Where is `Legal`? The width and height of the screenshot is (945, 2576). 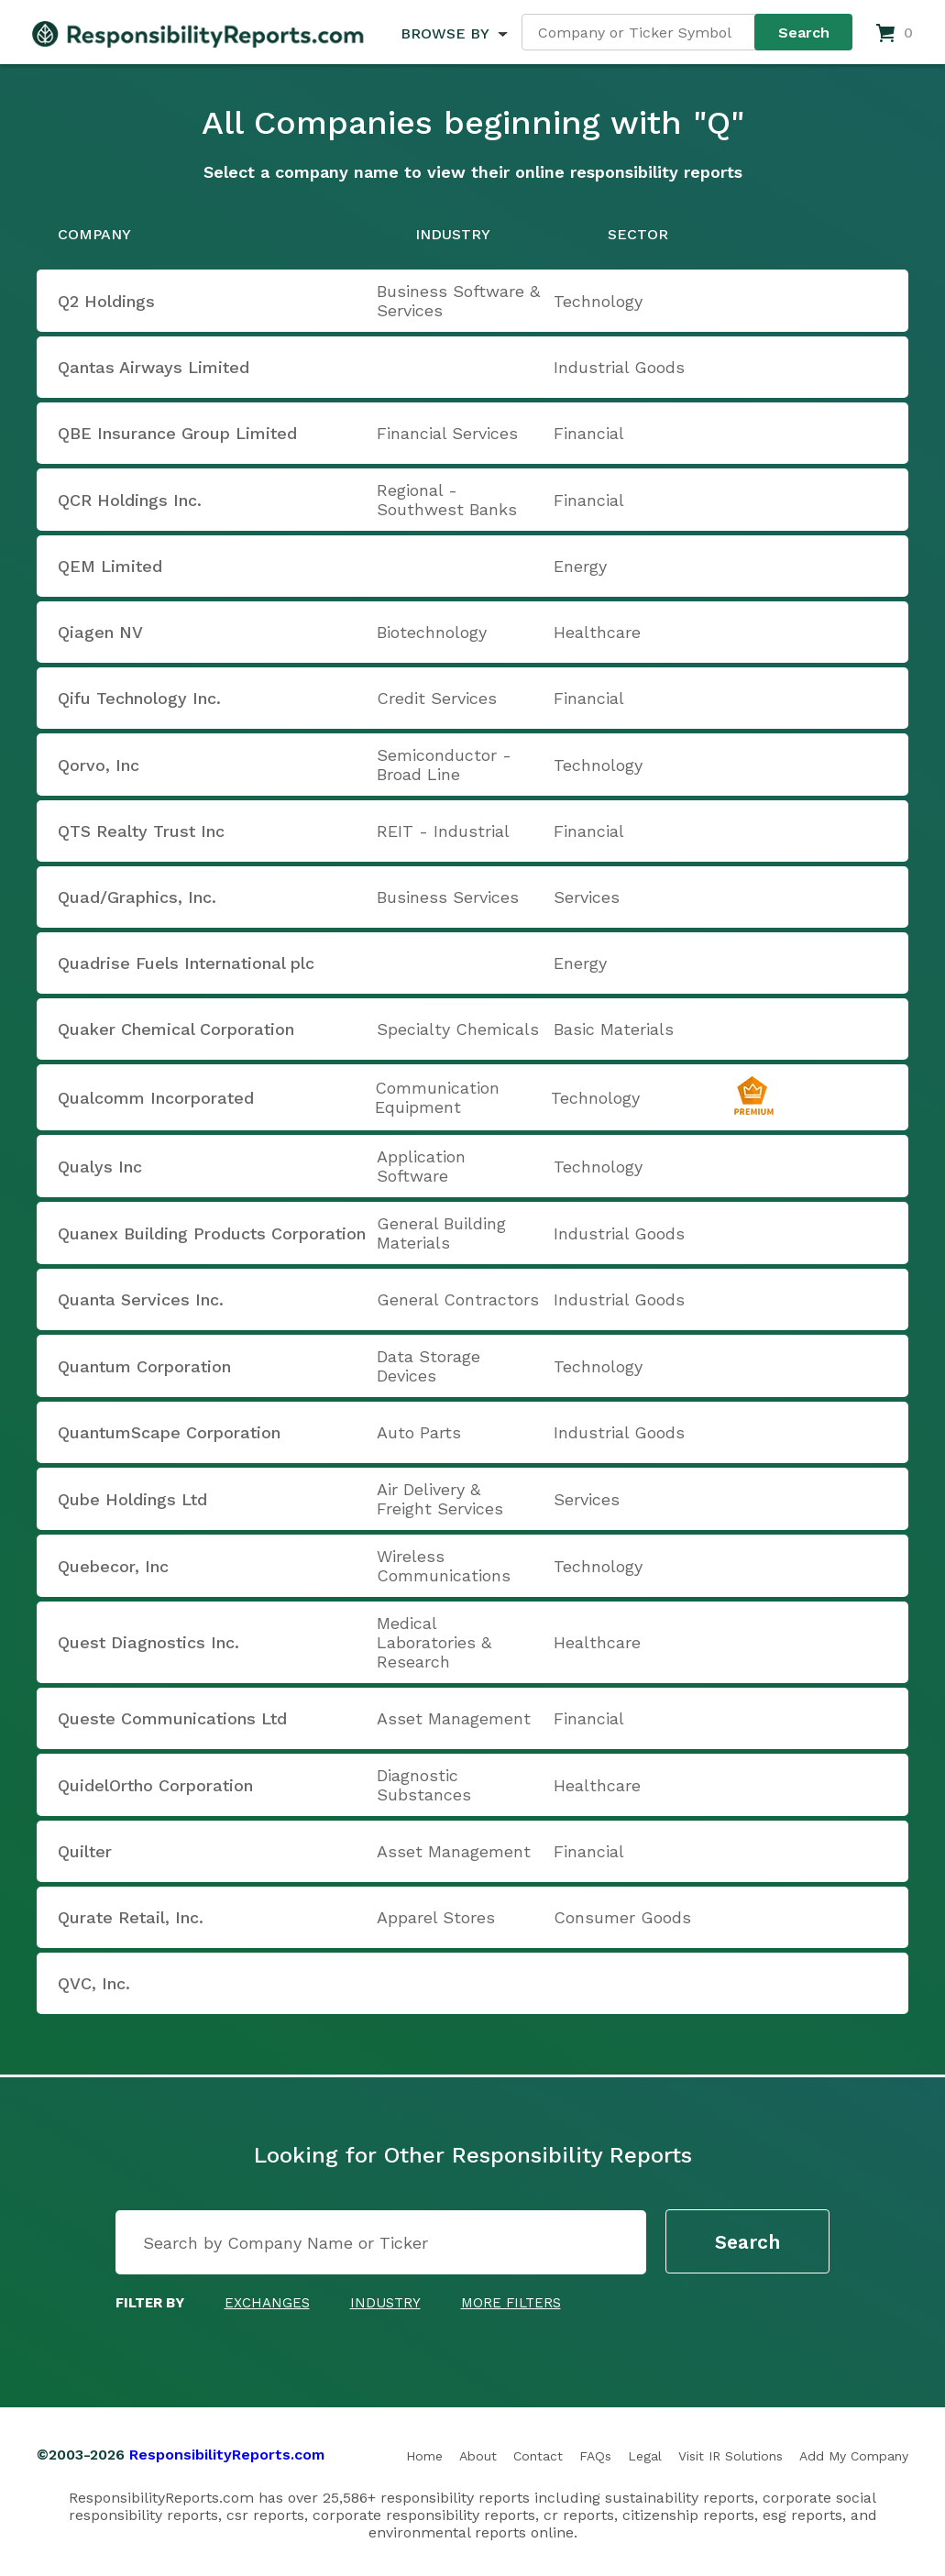 Legal is located at coordinates (645, 2456).